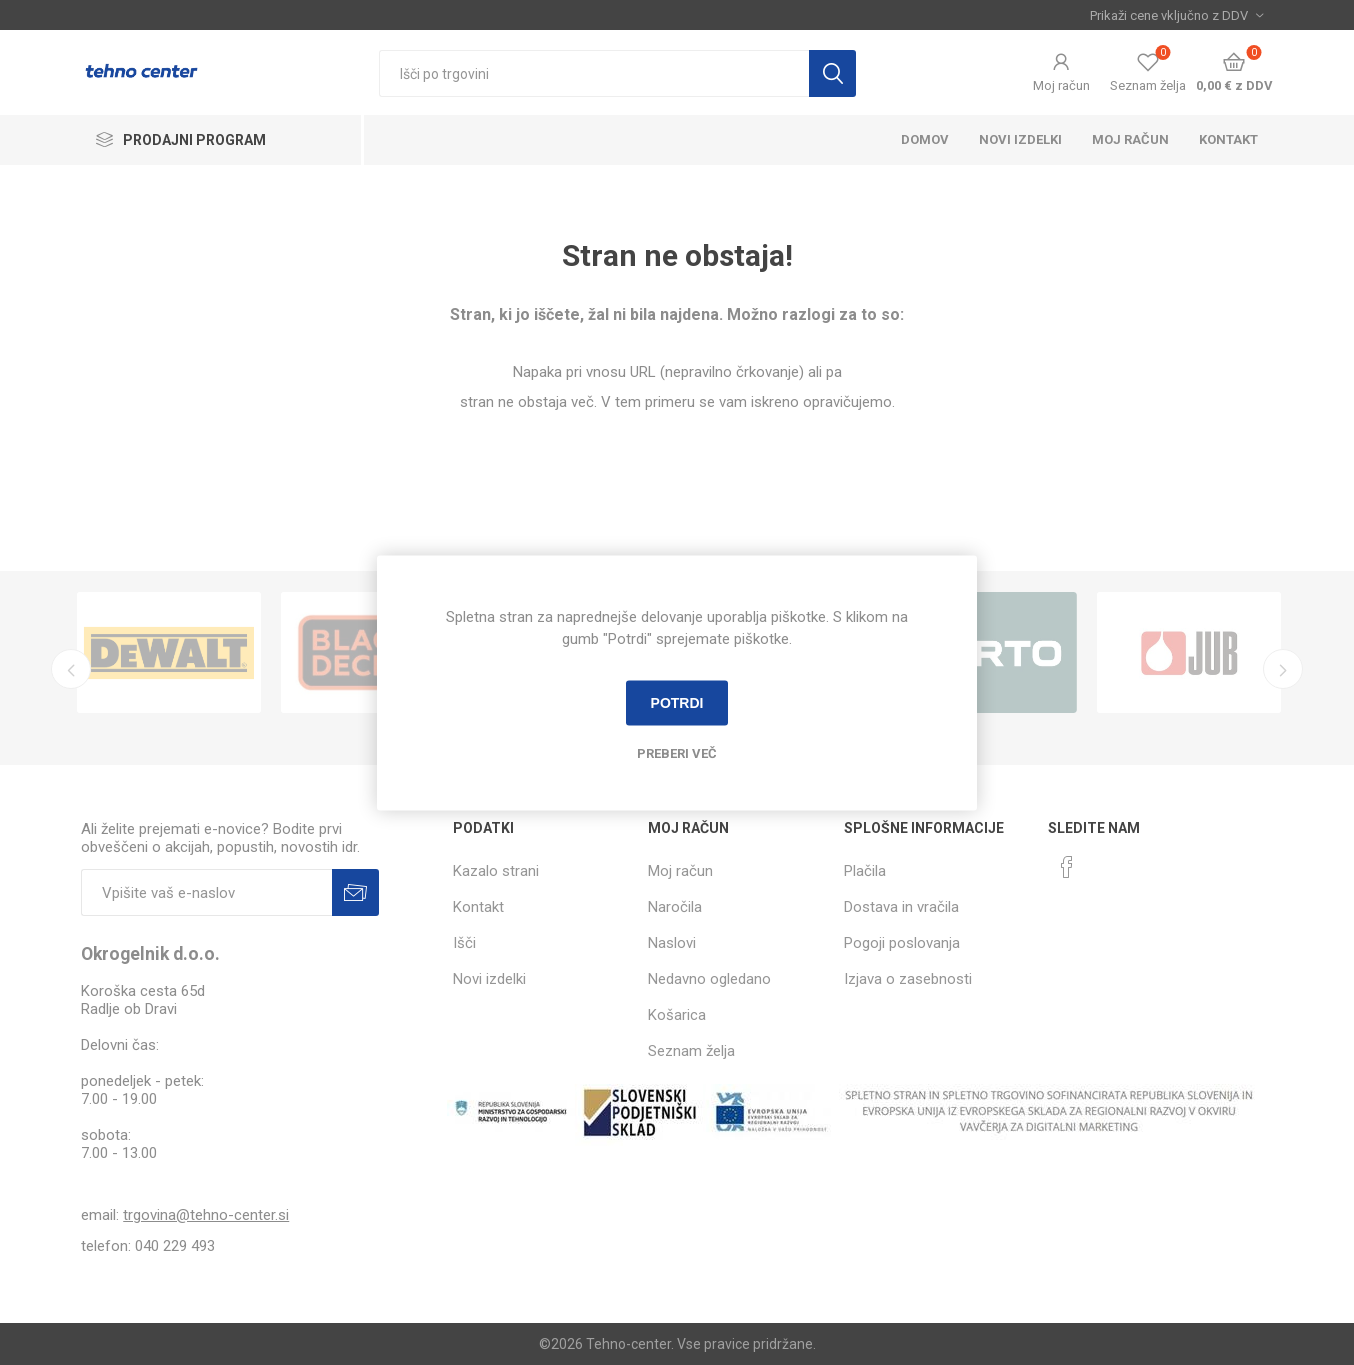 This screenshot has height=1365, width=1354. Describe the element at coordinates (832, 73) in the screenshot. I see `Išči` at that location.